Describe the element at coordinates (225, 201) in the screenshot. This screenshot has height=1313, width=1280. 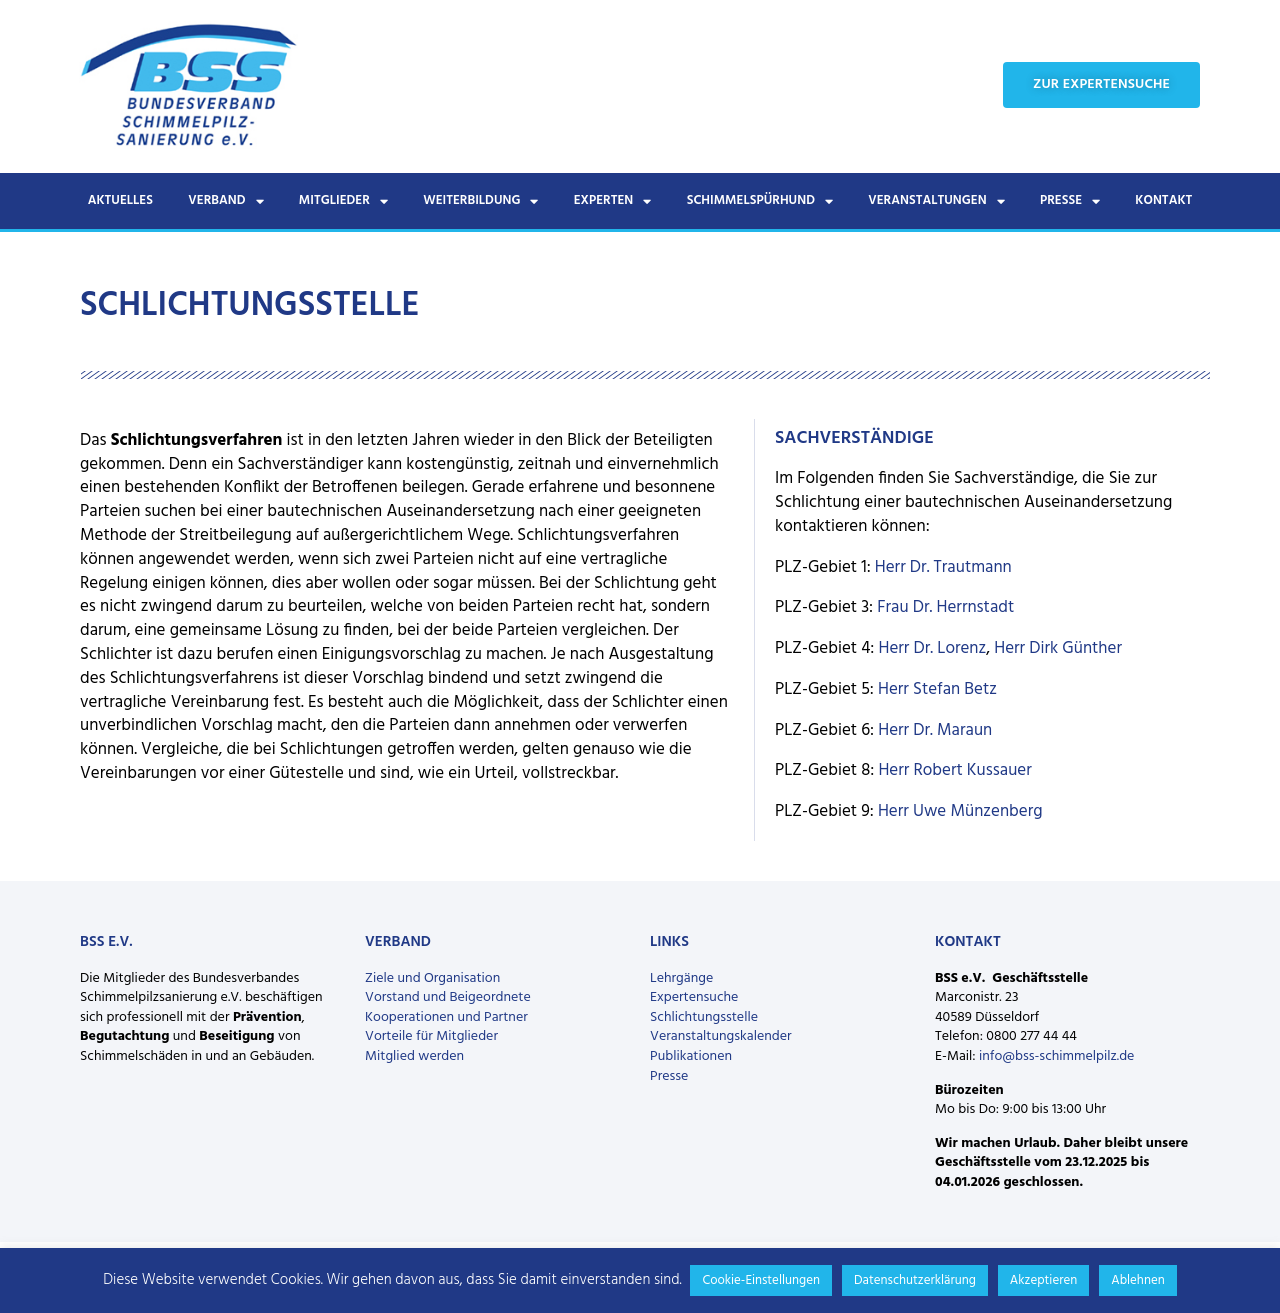
I see `Verband` at that location.